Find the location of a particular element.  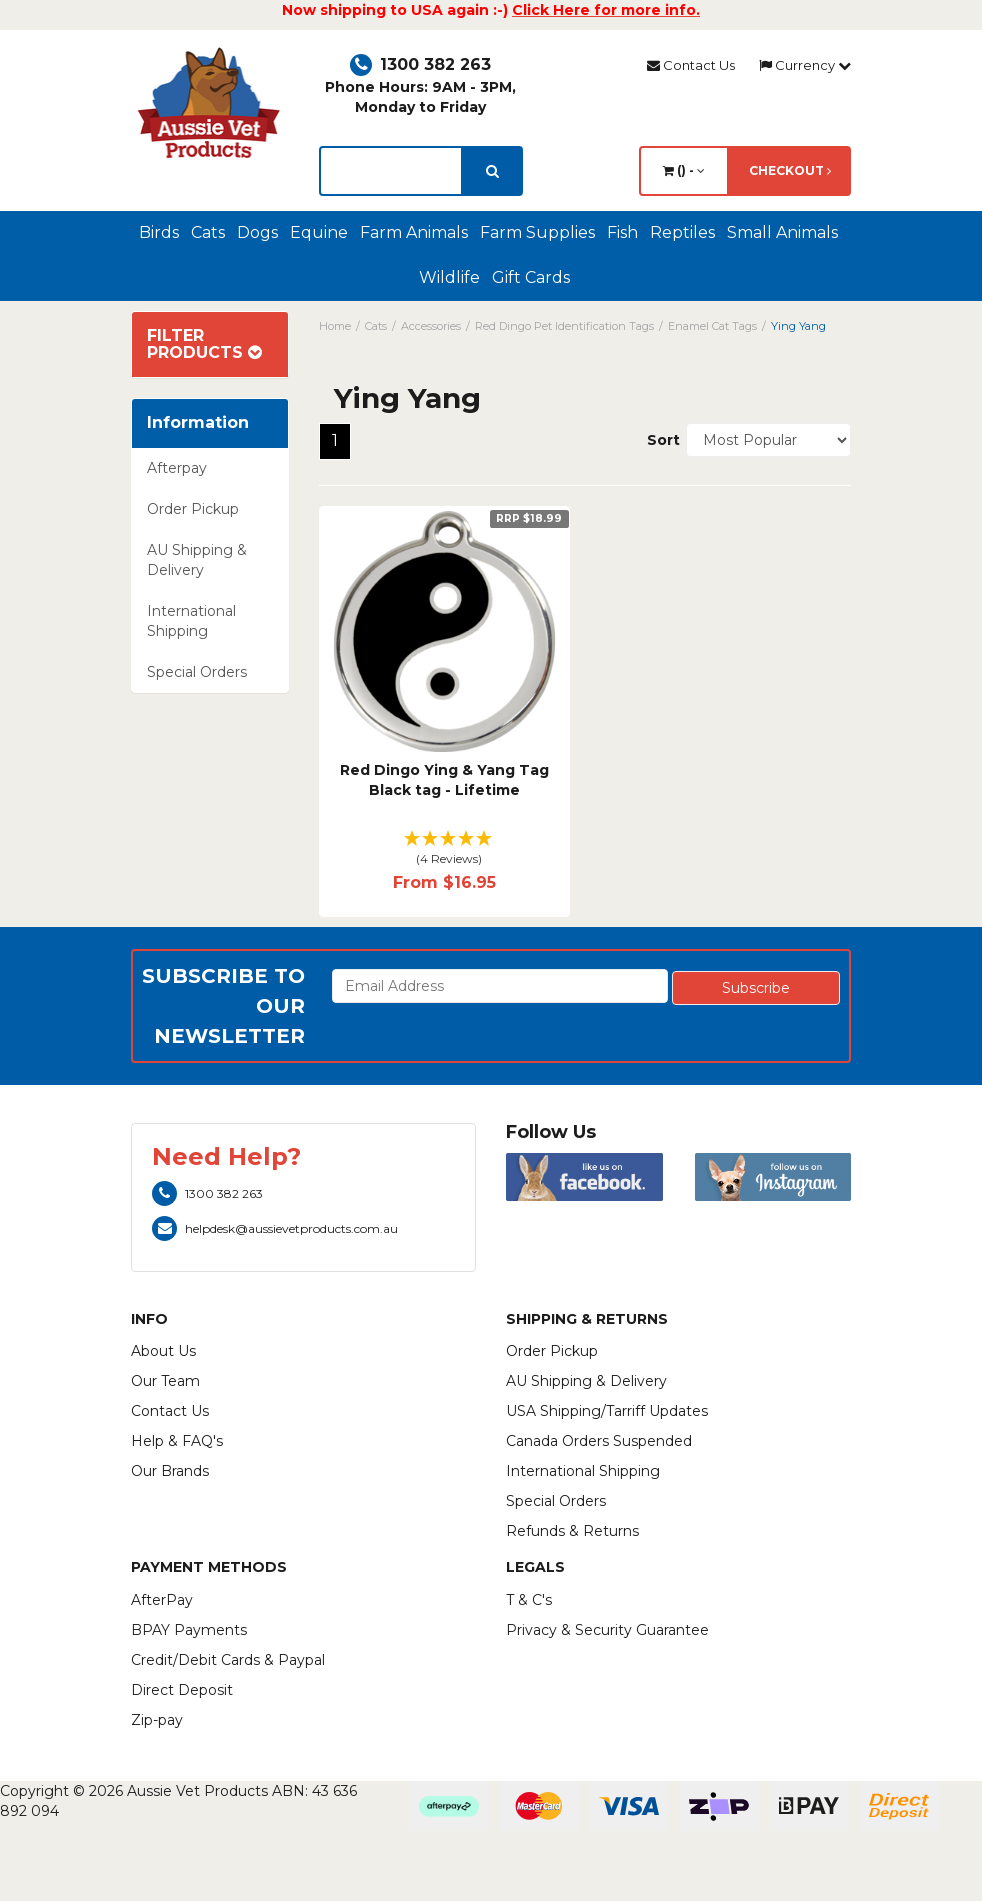

International Shipping is located at coordinates (191, 621).